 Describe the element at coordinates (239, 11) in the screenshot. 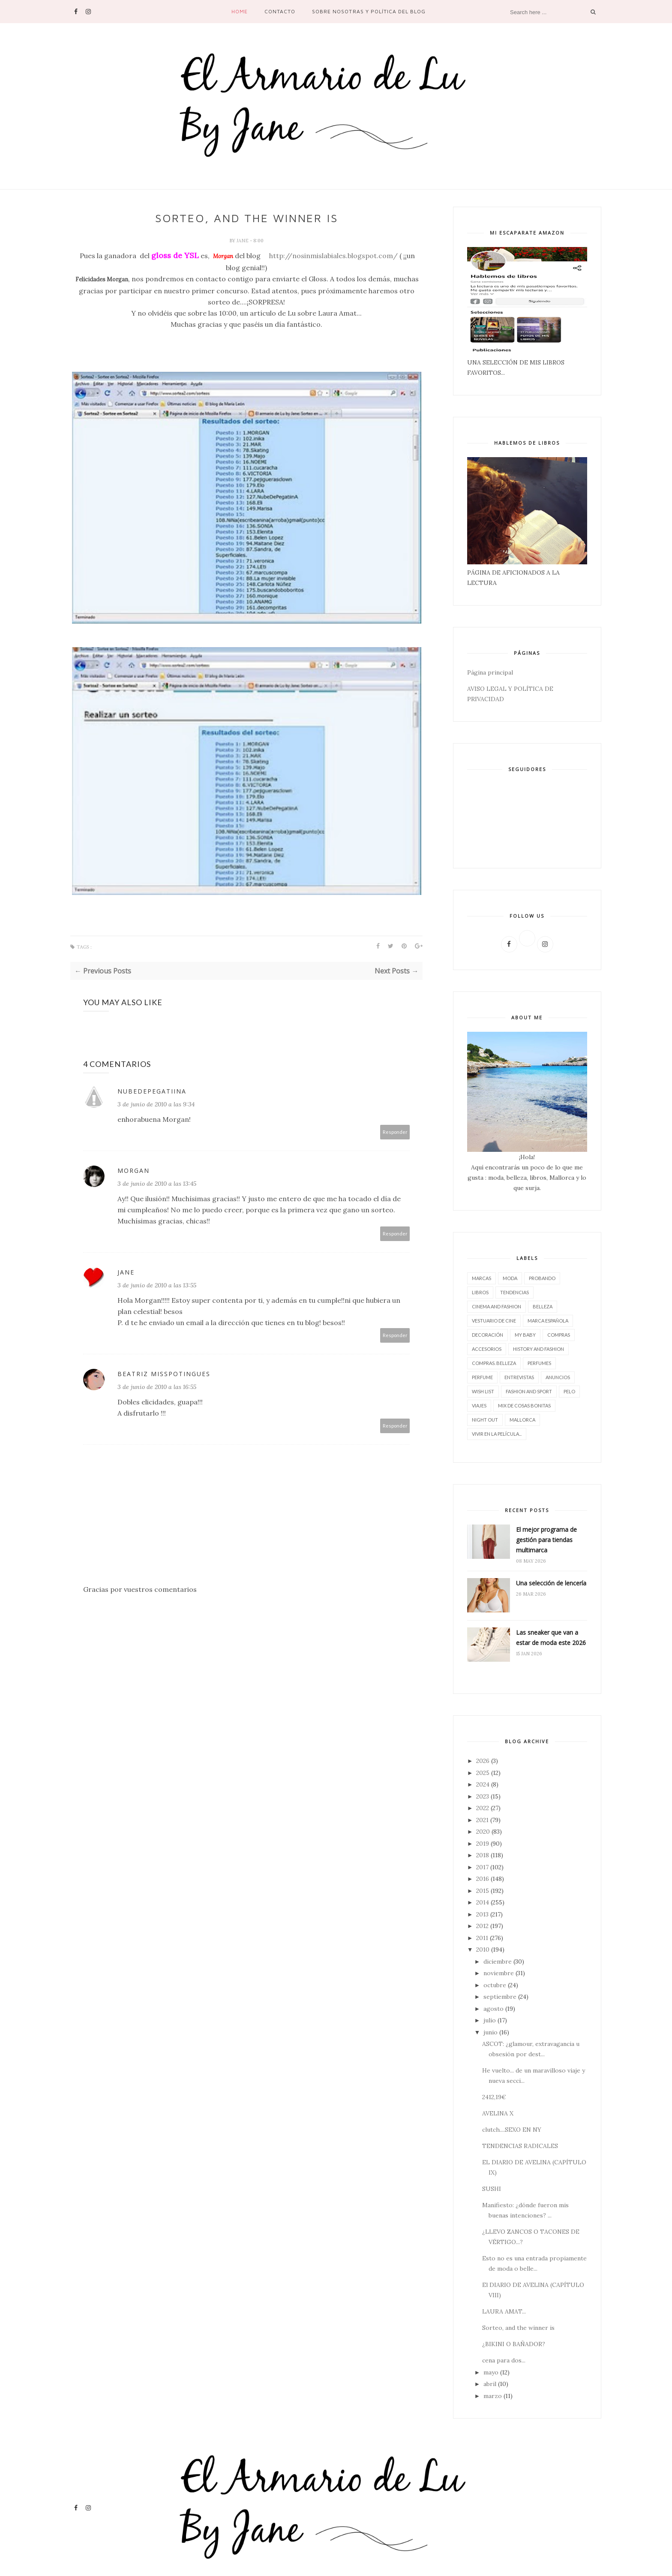

I see `Home` at that location.